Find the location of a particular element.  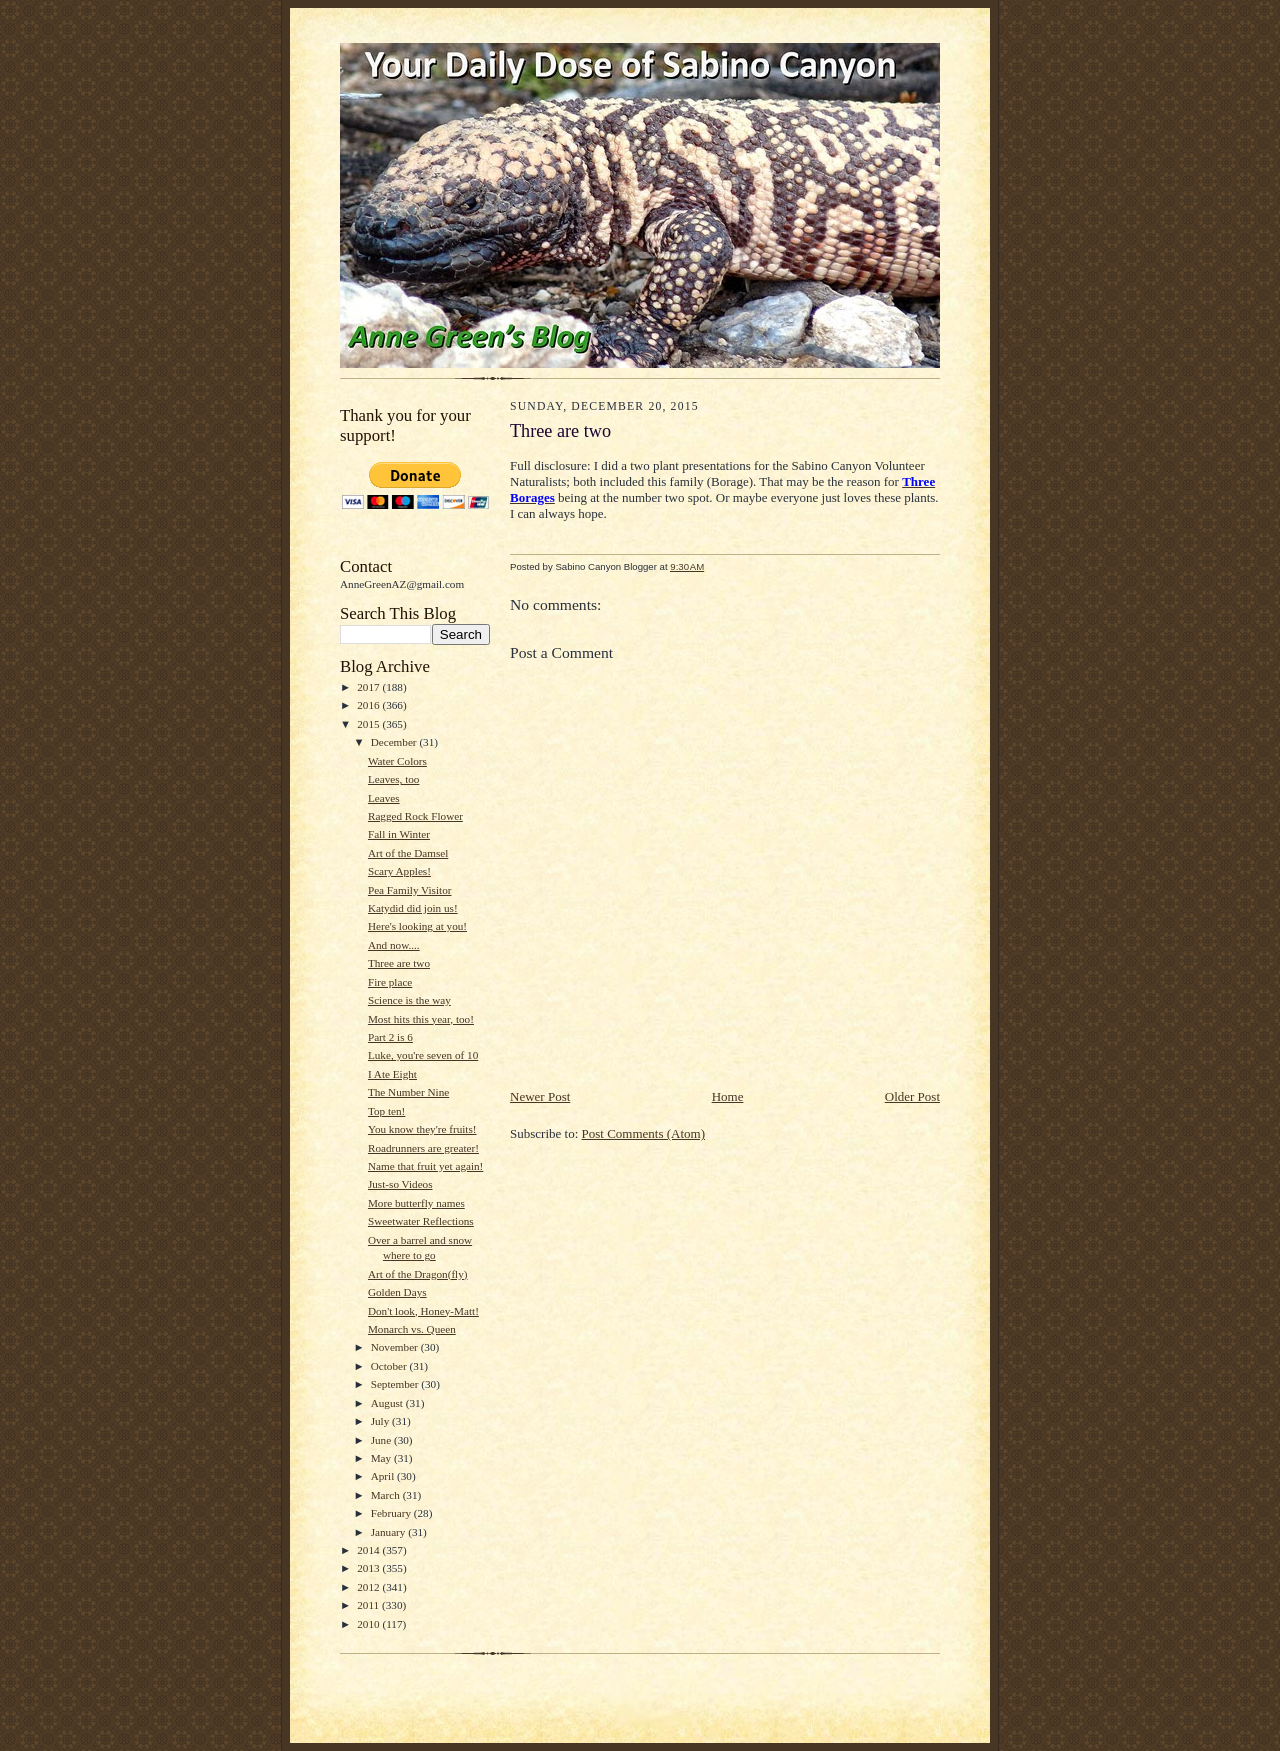

Fall in Winter is located at coordinates (399, 834).